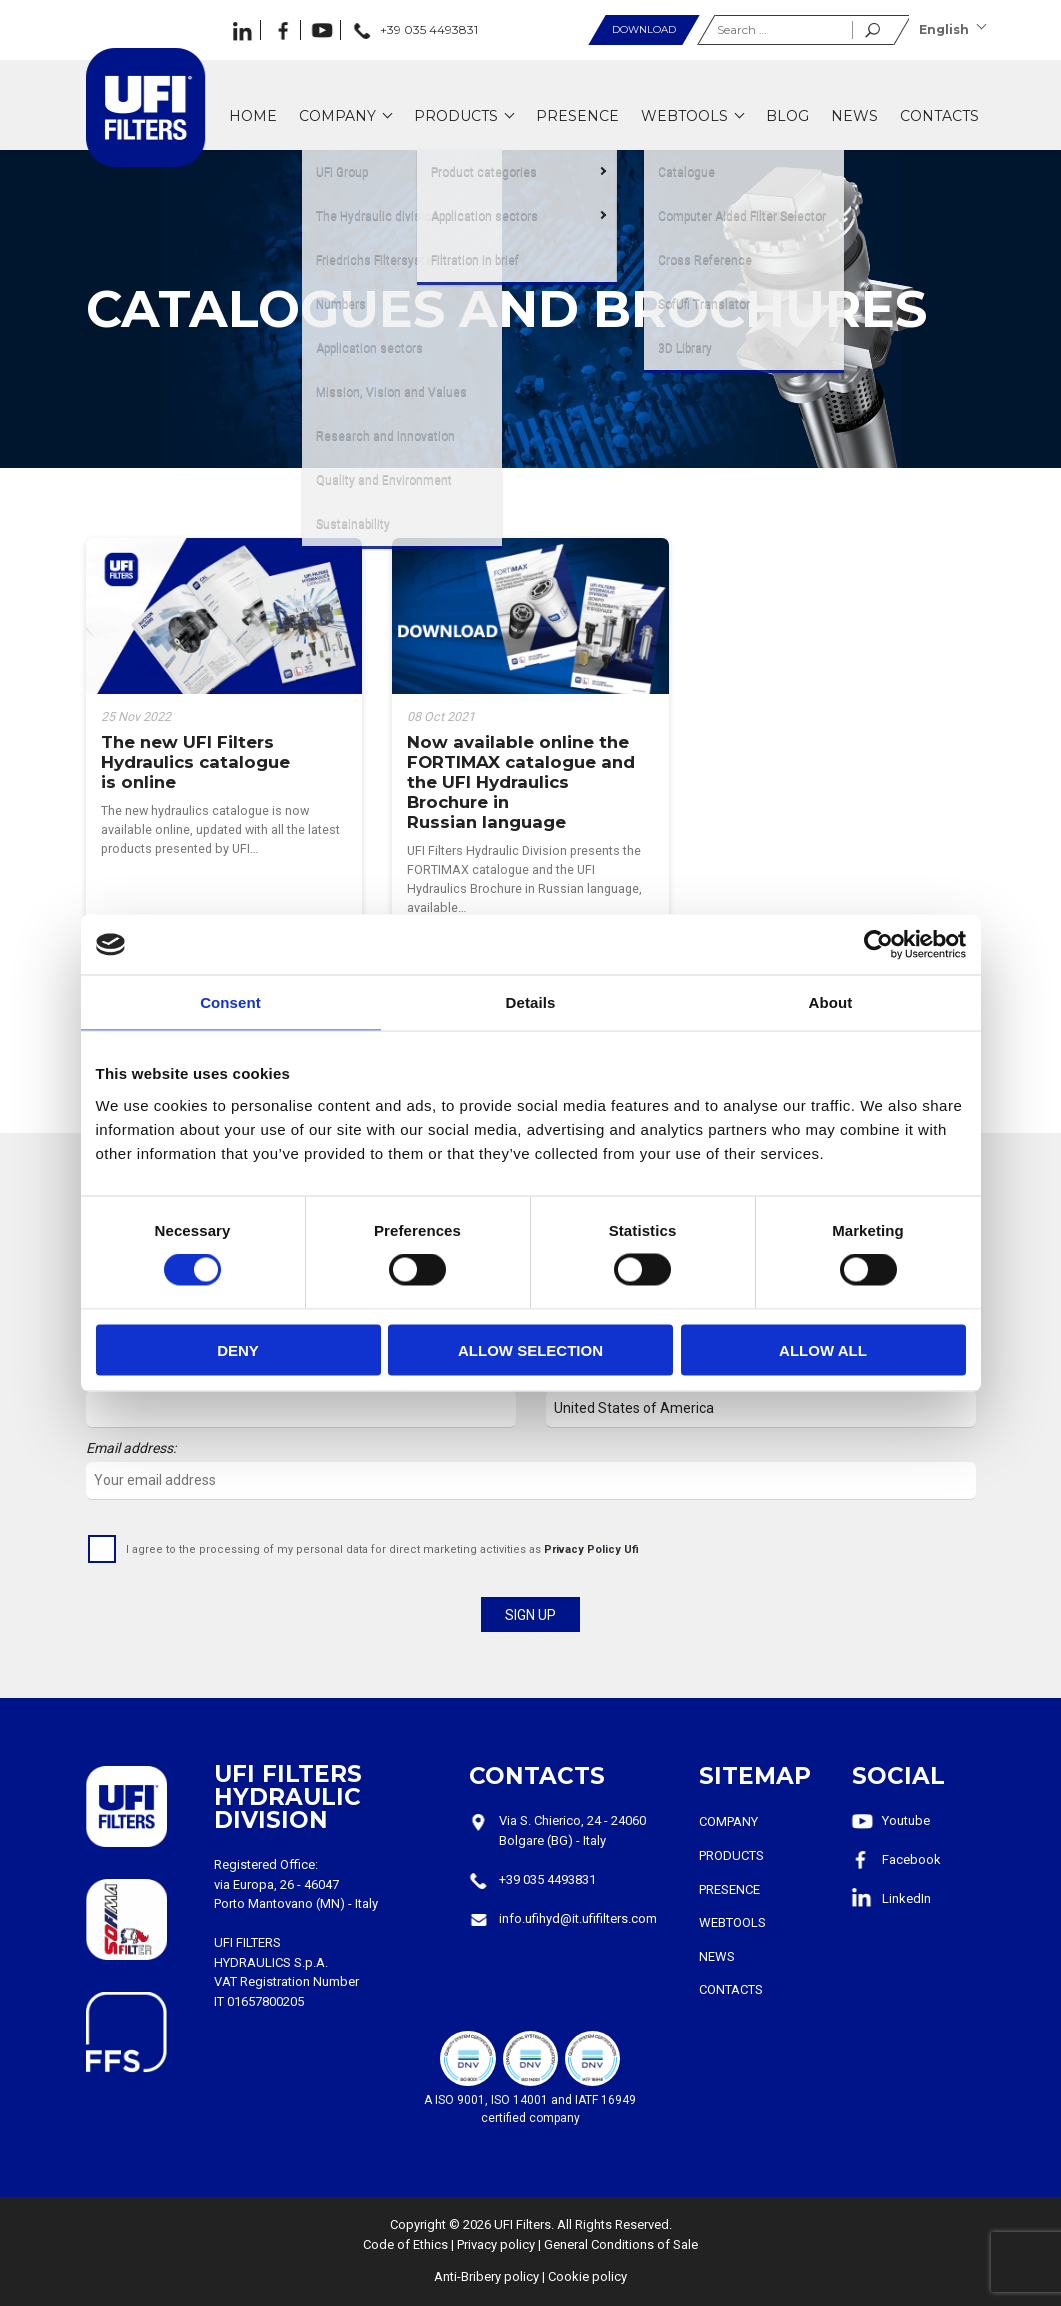  What do you see at coordinates (906, 1898) in the screenshot?
I see `LinkedIn` at bounding box center [906, 1898].